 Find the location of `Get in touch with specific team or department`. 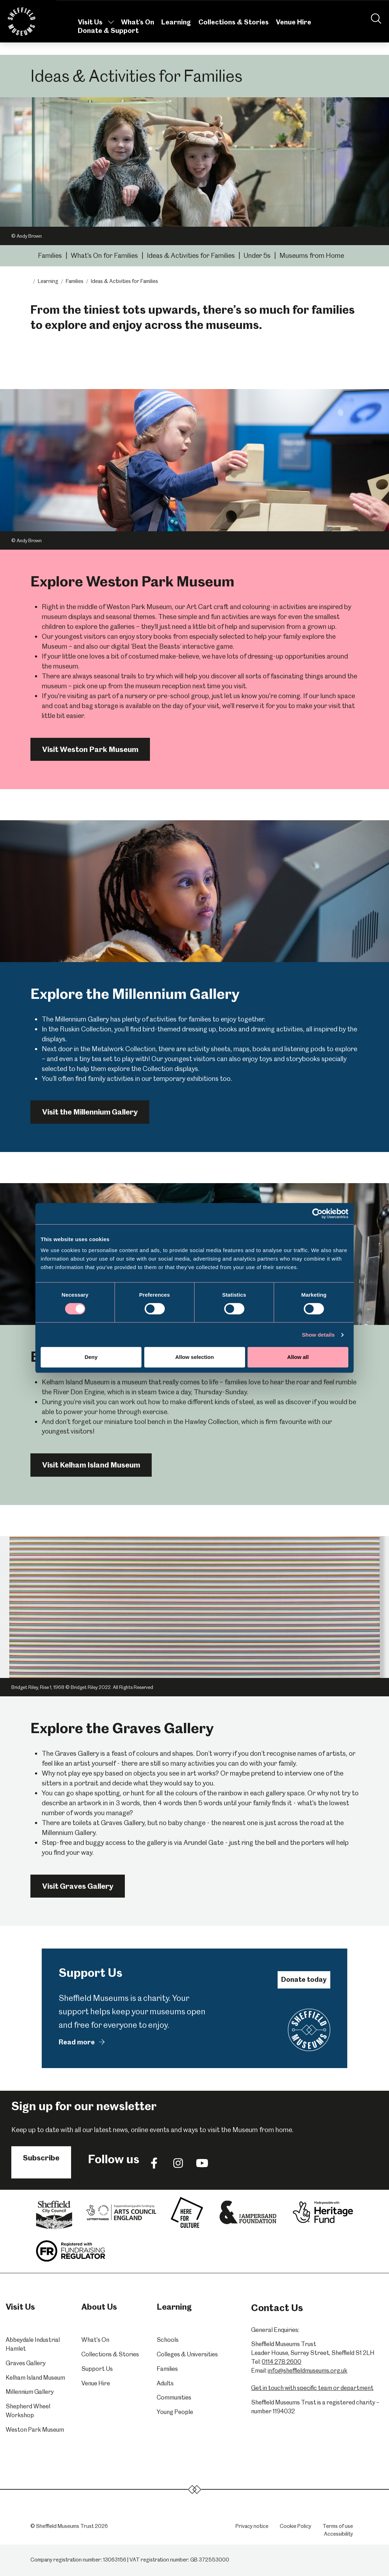

Get in touch with specific team or department is located at coordinates (312, 2387).